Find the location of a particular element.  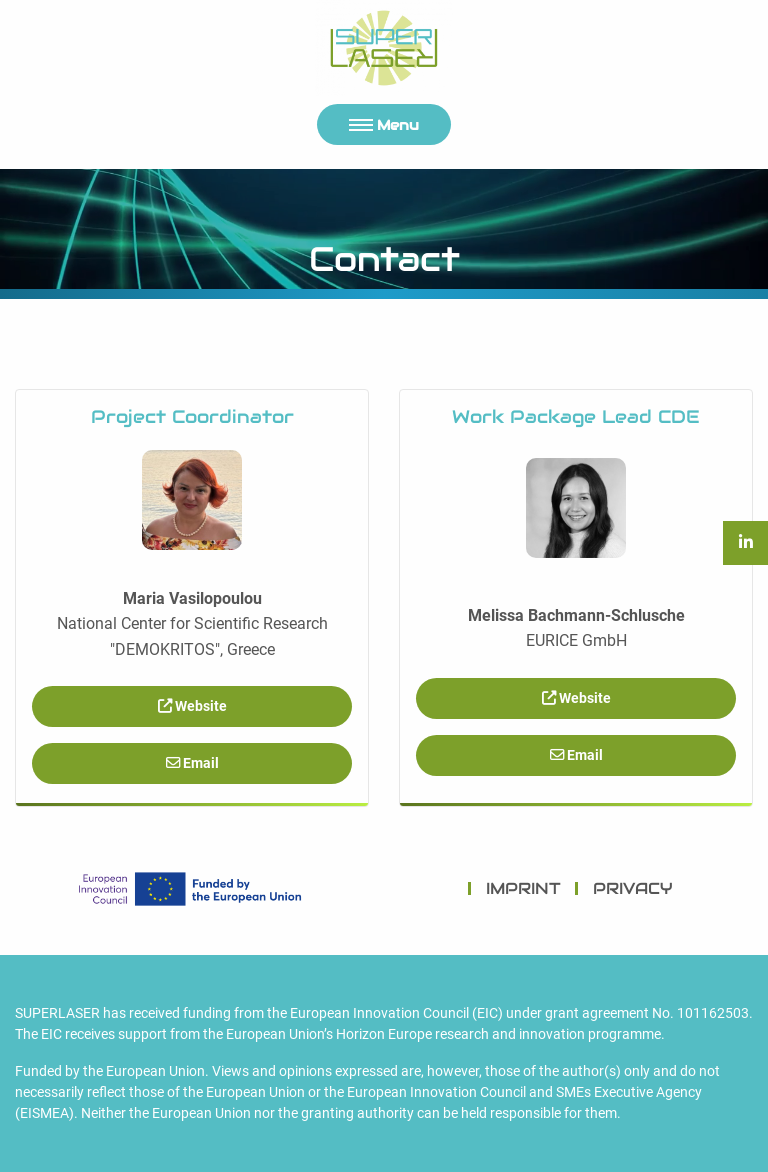

IMPRINT is located at coordinates (523, 888).